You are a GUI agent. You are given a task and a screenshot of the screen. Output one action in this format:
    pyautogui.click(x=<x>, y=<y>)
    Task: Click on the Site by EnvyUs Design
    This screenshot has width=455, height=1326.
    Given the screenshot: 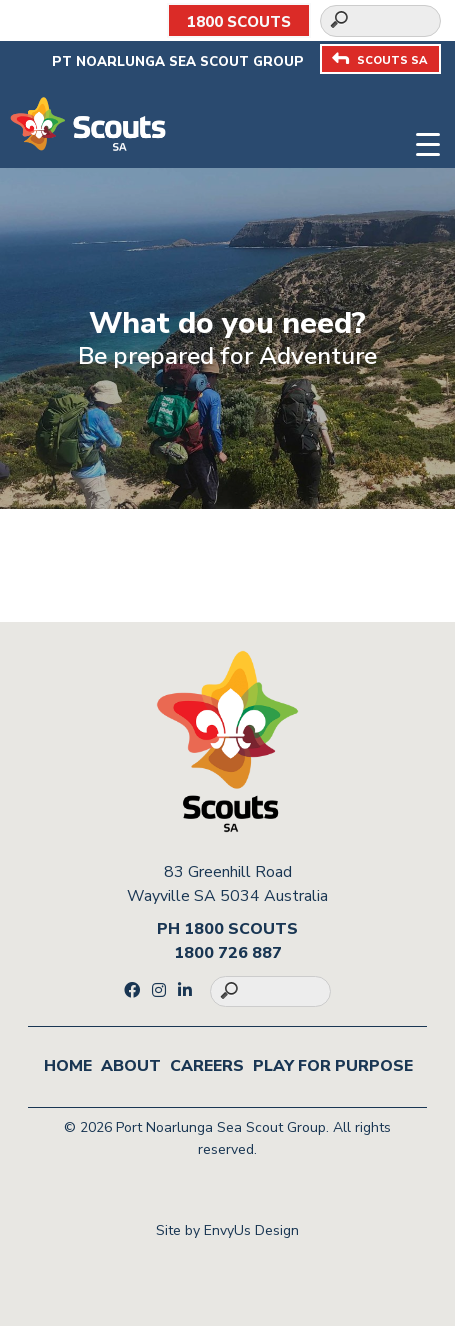 What is the action you would take?
    pyautogui.click(x=227, y=1230)
    